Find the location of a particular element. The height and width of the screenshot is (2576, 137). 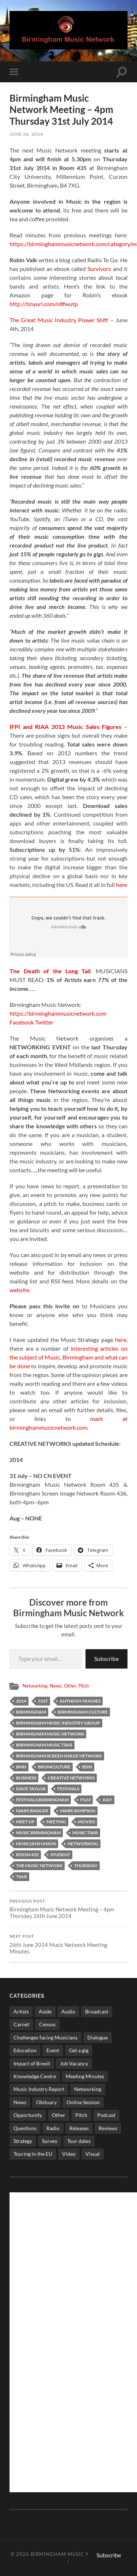

News is located at coordinates (56, 1686).